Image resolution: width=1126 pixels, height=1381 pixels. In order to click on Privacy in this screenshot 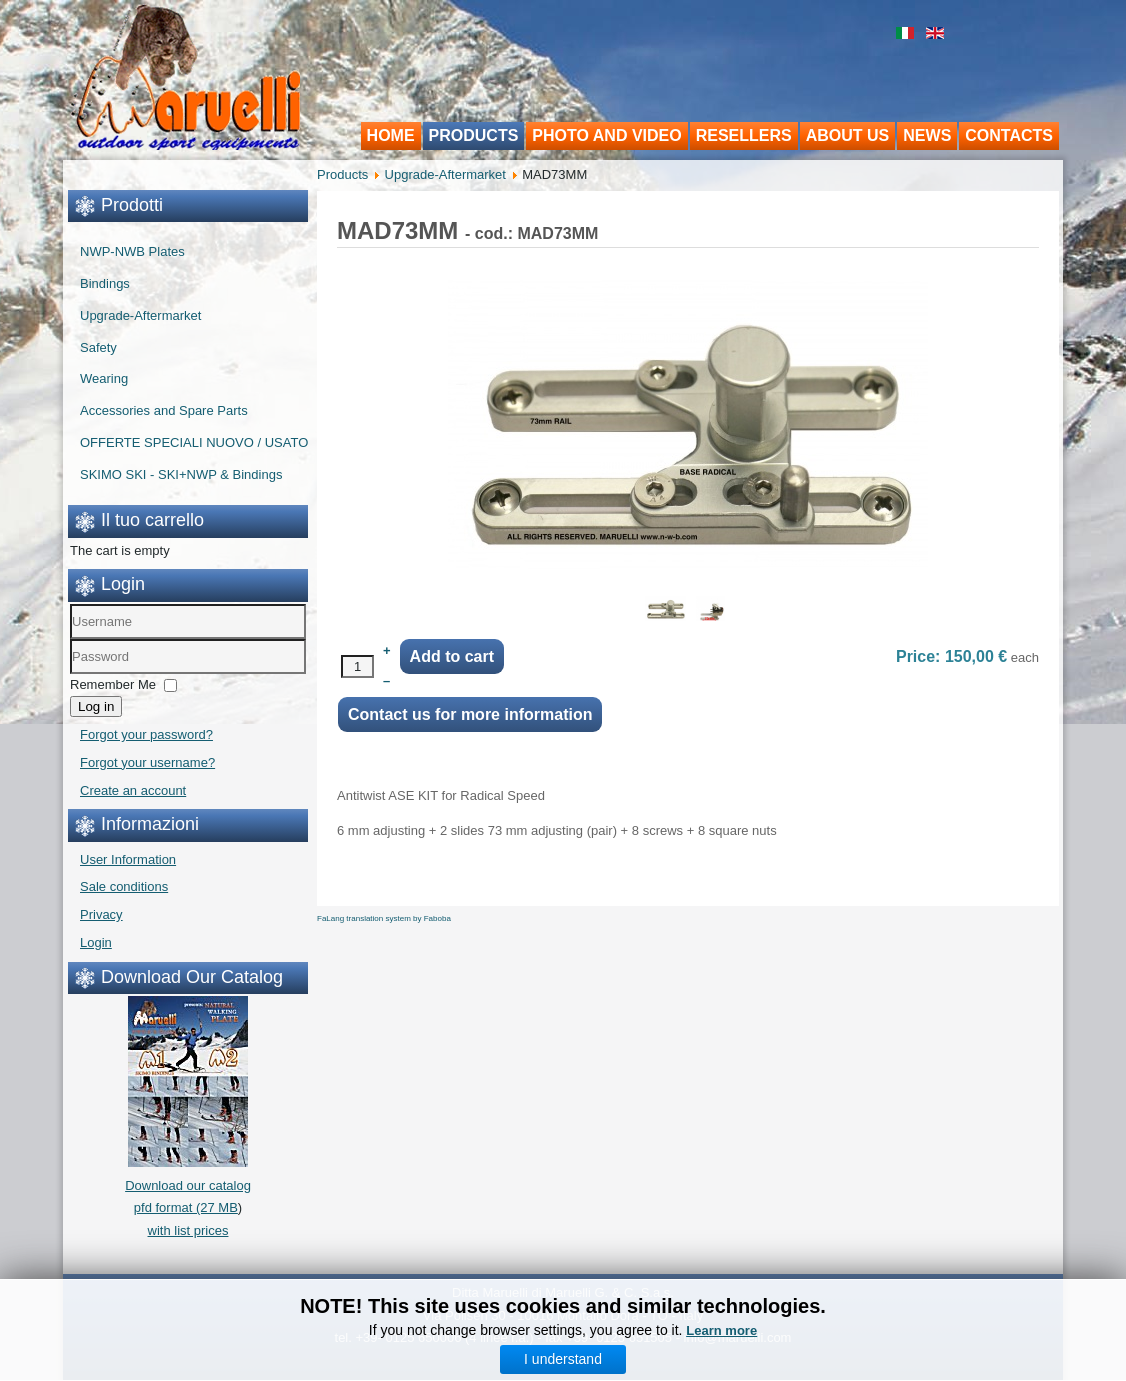, I will do `click(101, 914)`.